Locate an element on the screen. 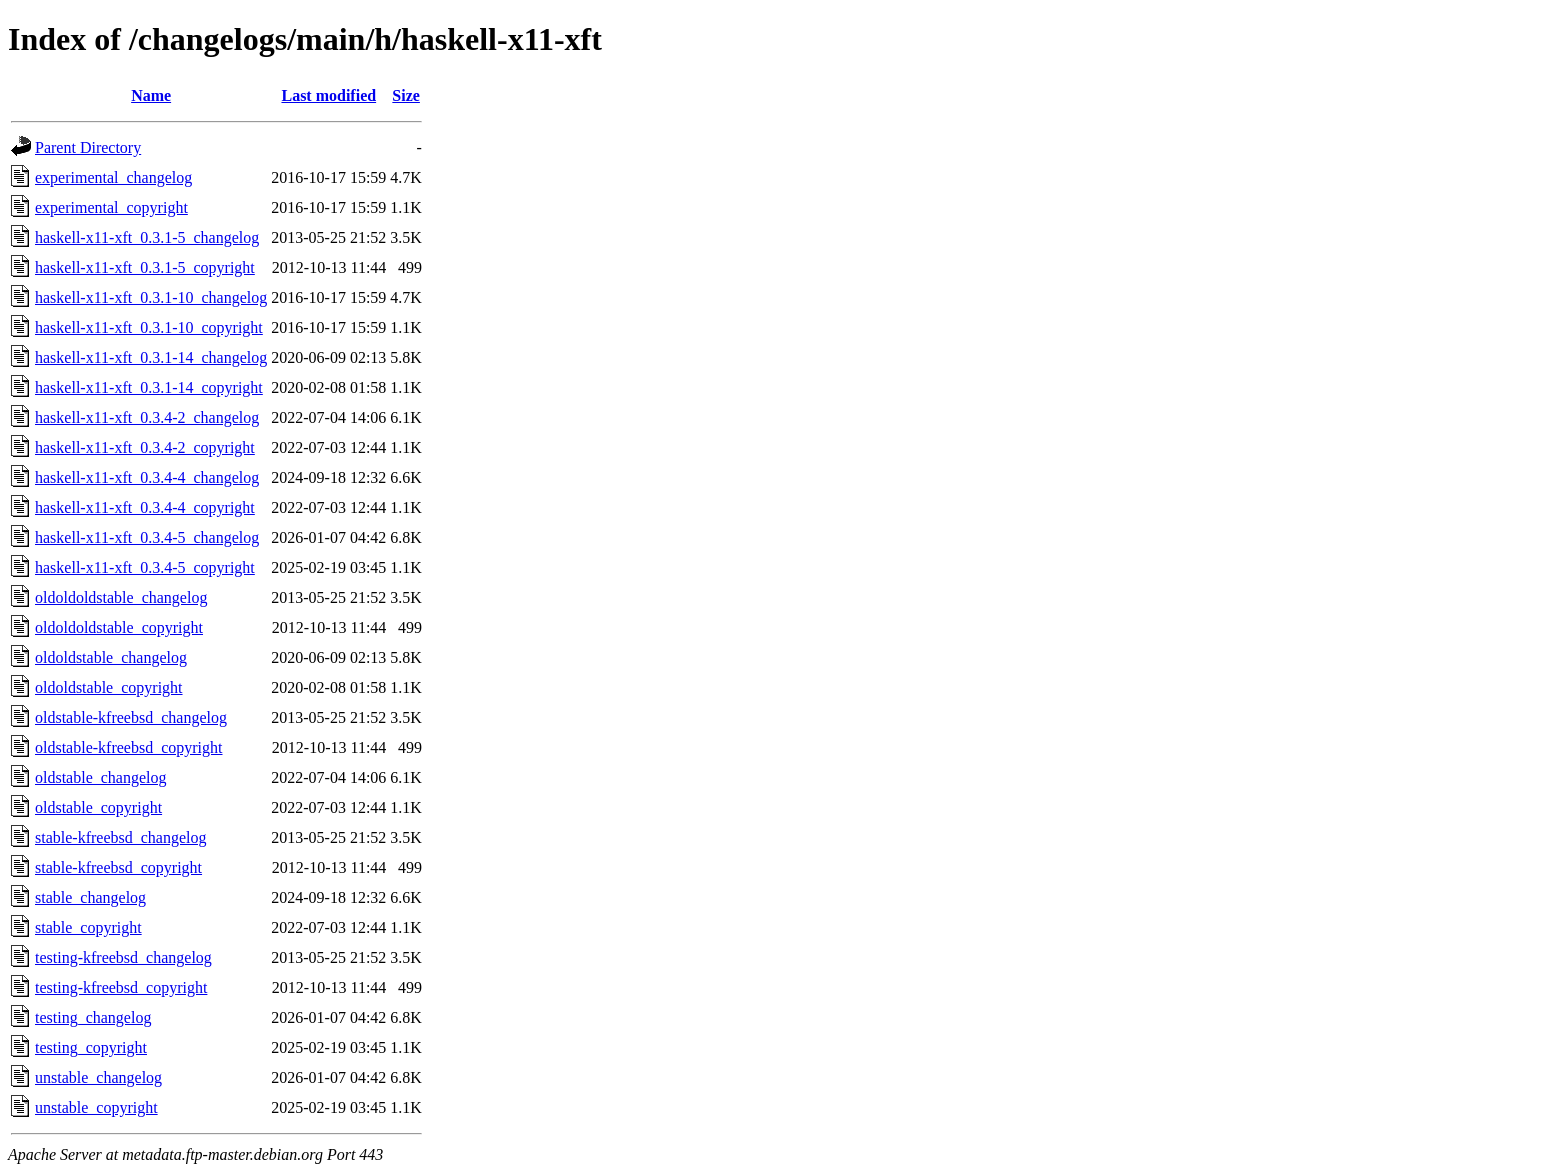  haskell-x11-xft_0.3.4-4_copyright is located at coordinates (145, 507).